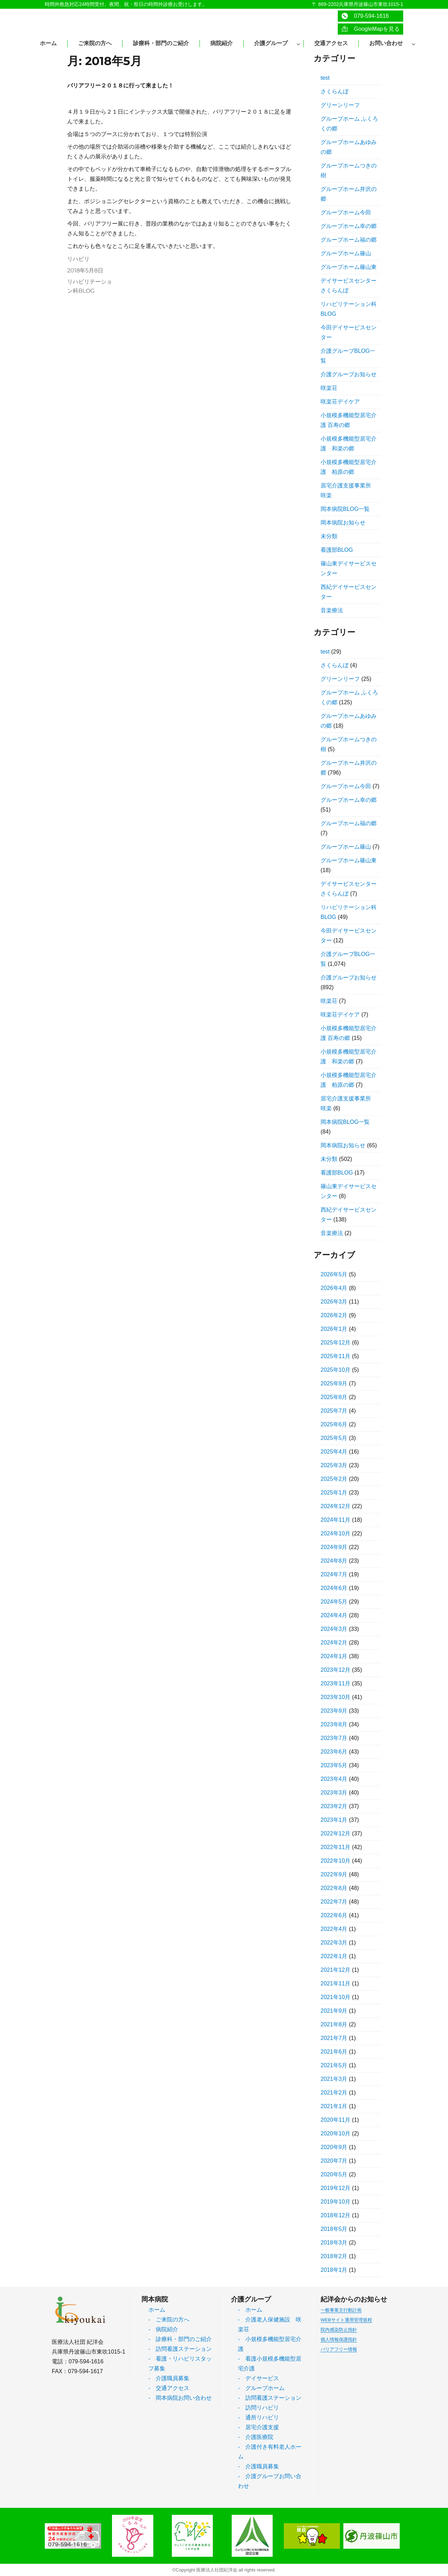 Image resolution: width=448 pixels, height=2576 pixels. Describe the element at coordinates (335, 1861) in the screenshot. I see `2022年10月` at that location.